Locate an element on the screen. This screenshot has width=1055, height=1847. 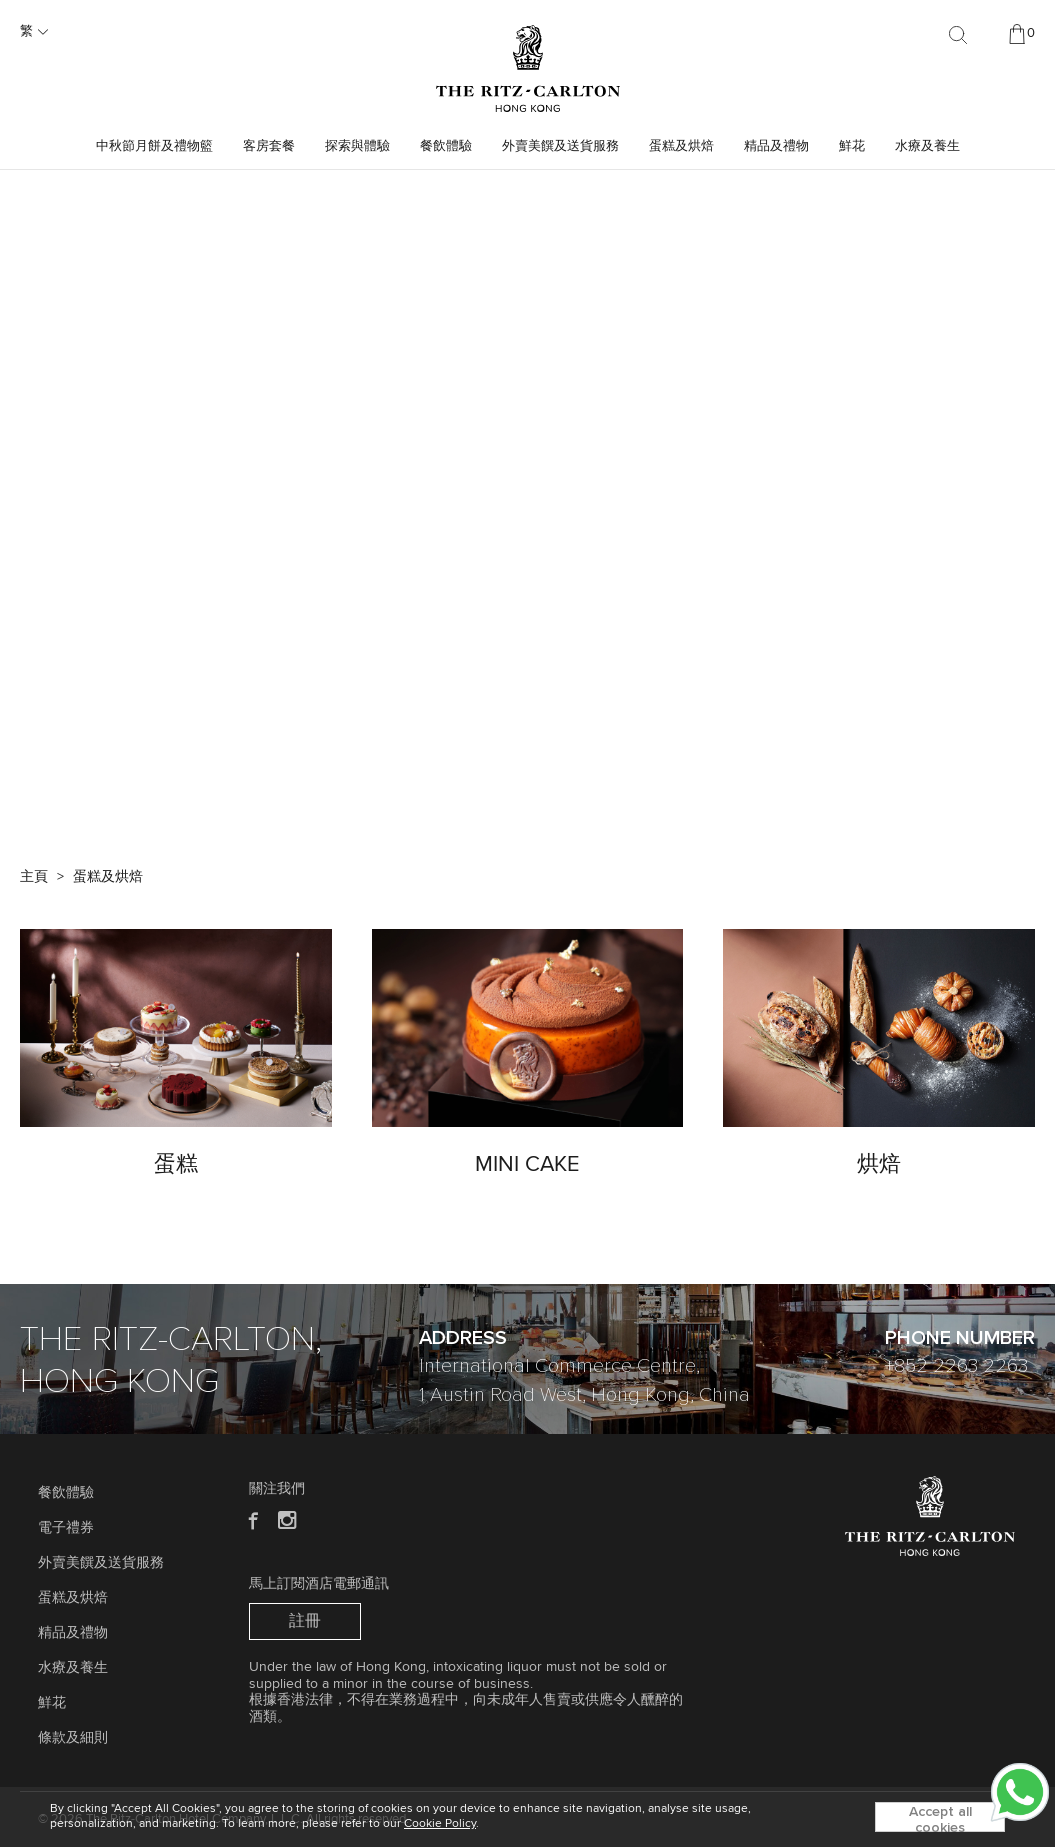
精品及禮物 is located at coordinates (776, 146).